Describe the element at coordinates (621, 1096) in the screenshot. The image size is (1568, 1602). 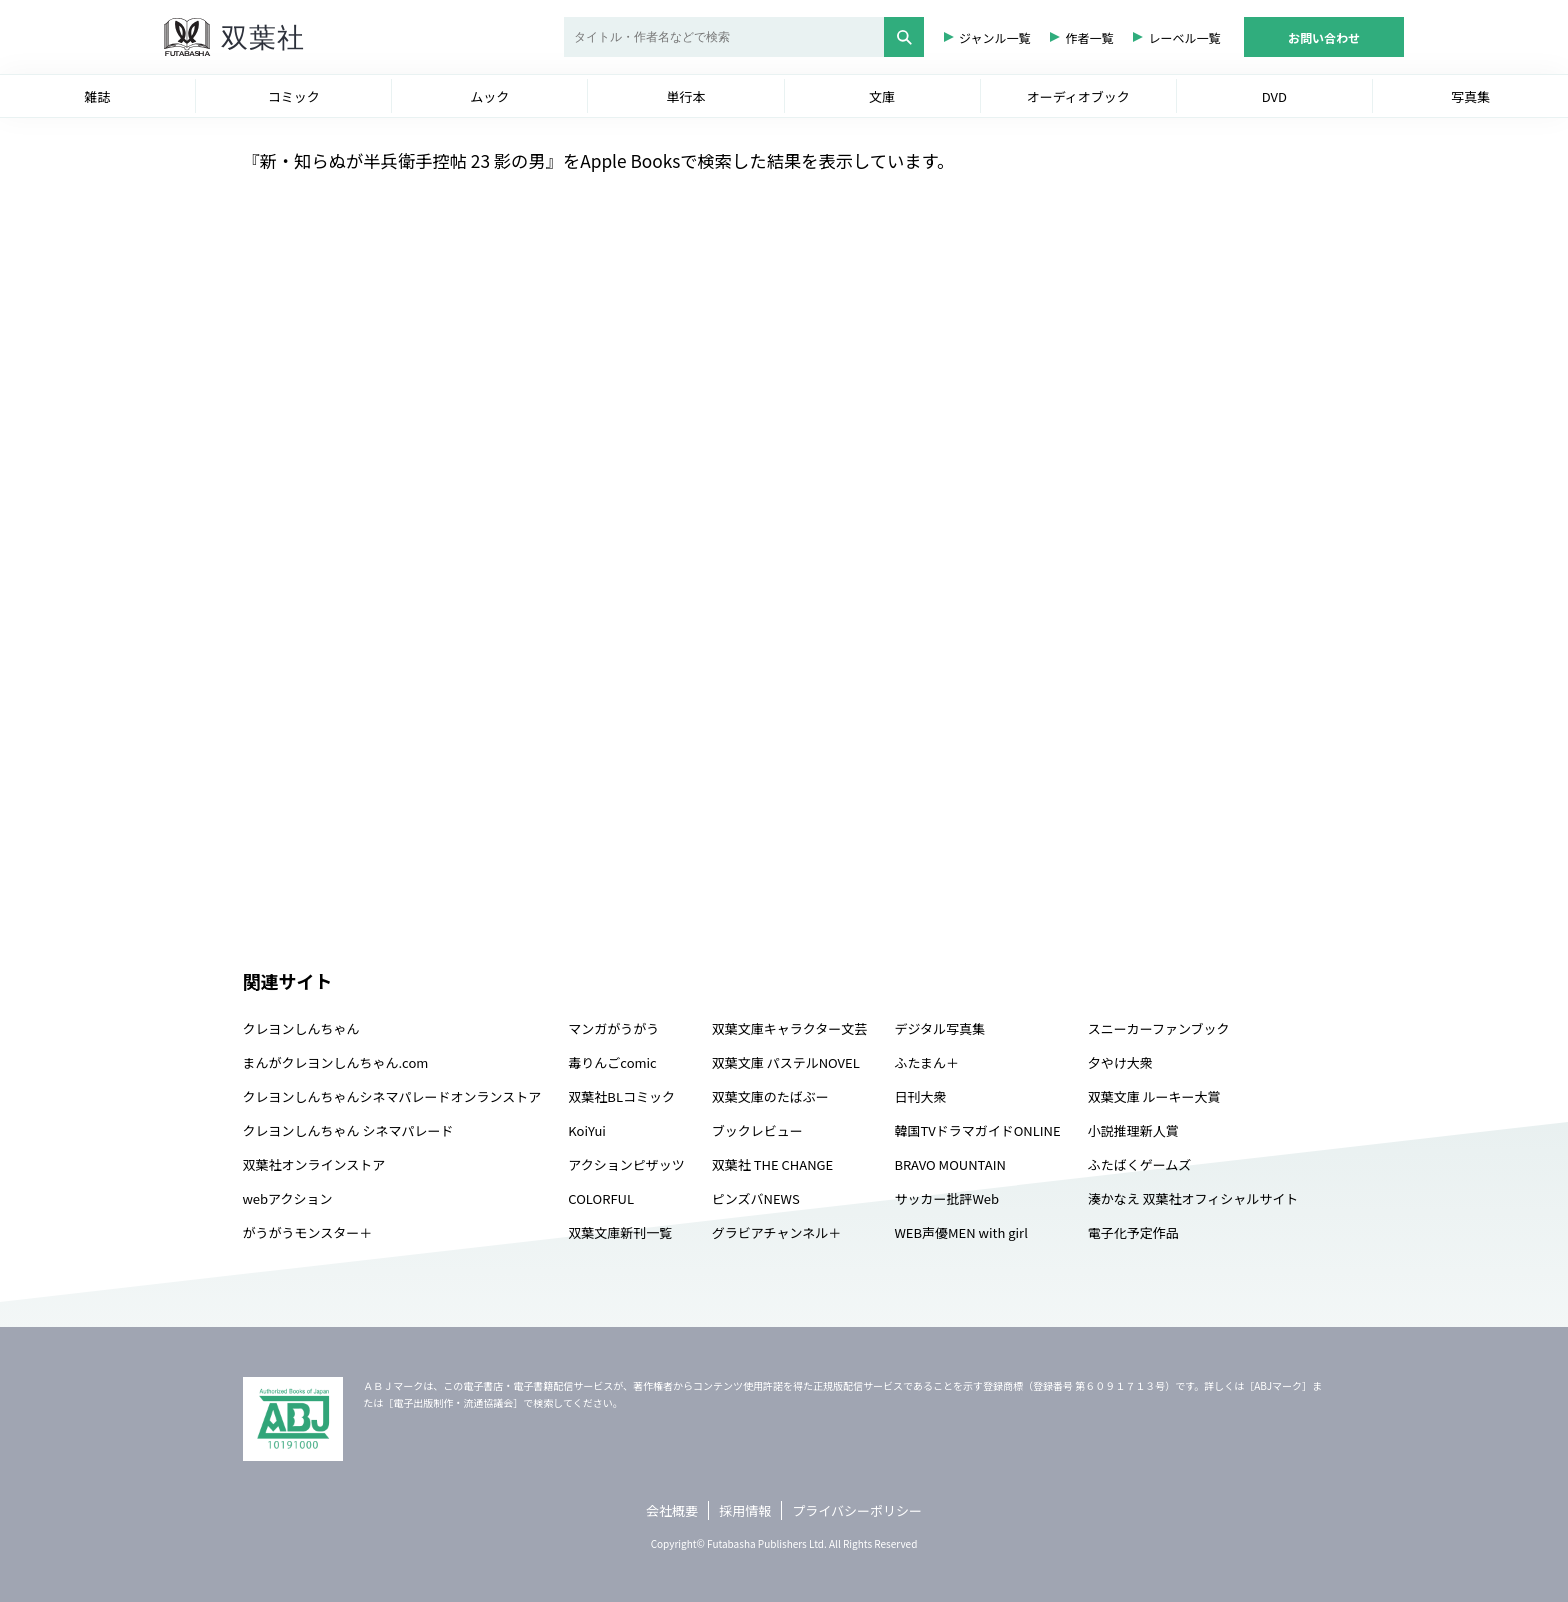
I see `双葉社BLコミック` at that location.